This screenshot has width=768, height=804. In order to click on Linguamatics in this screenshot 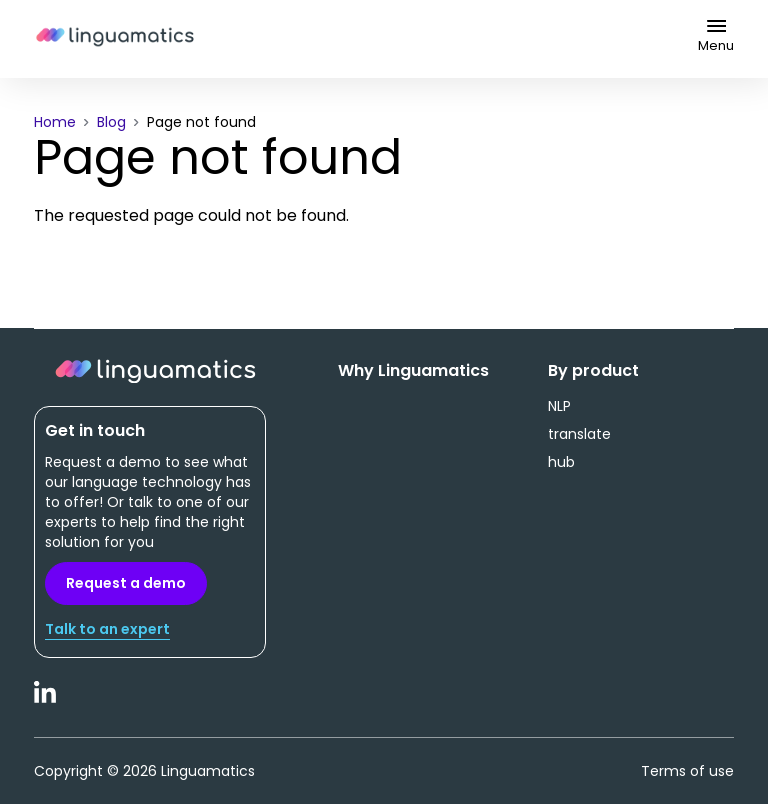, I will do `click(115, 39)`.